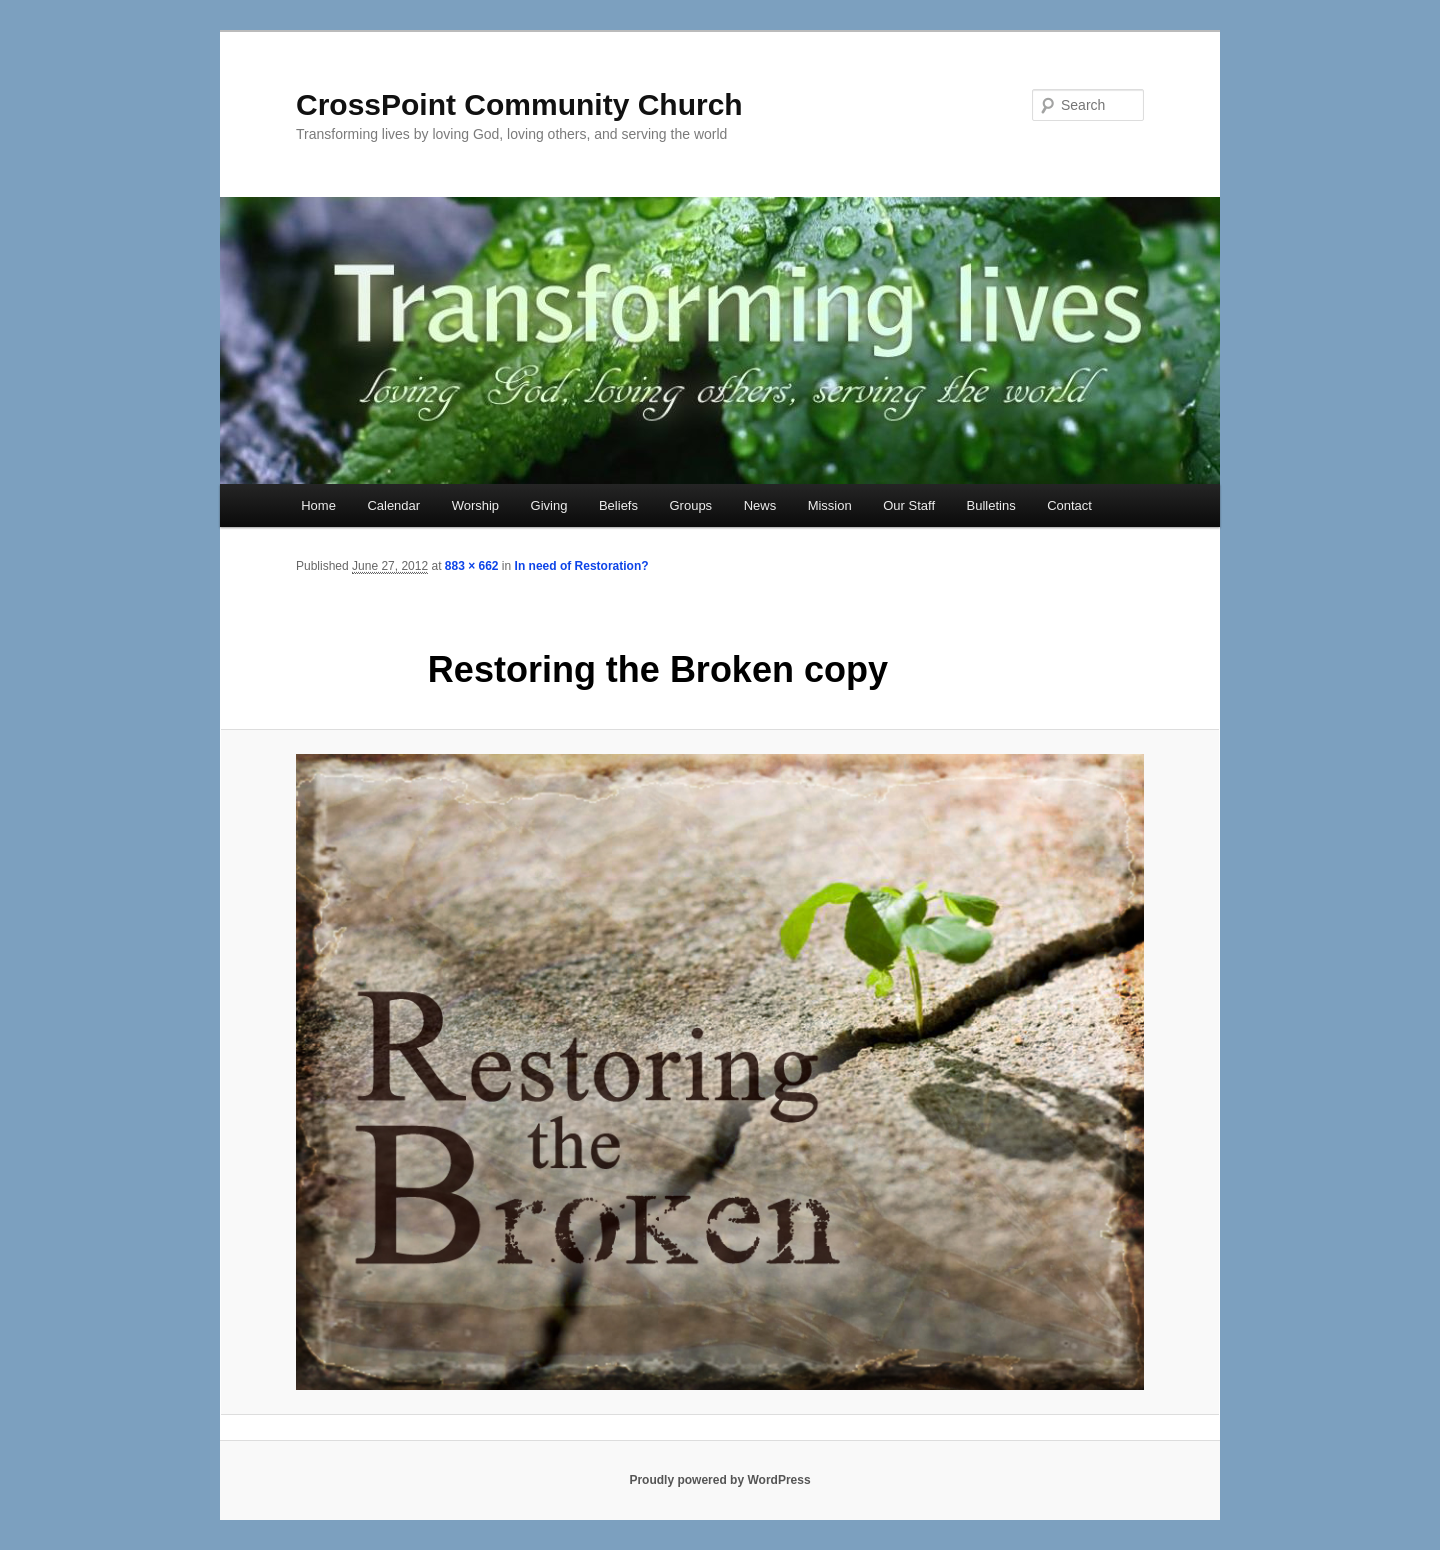 This screenshot has height=1550, width=1440. I want to click on Contact, so click(1069, 505).